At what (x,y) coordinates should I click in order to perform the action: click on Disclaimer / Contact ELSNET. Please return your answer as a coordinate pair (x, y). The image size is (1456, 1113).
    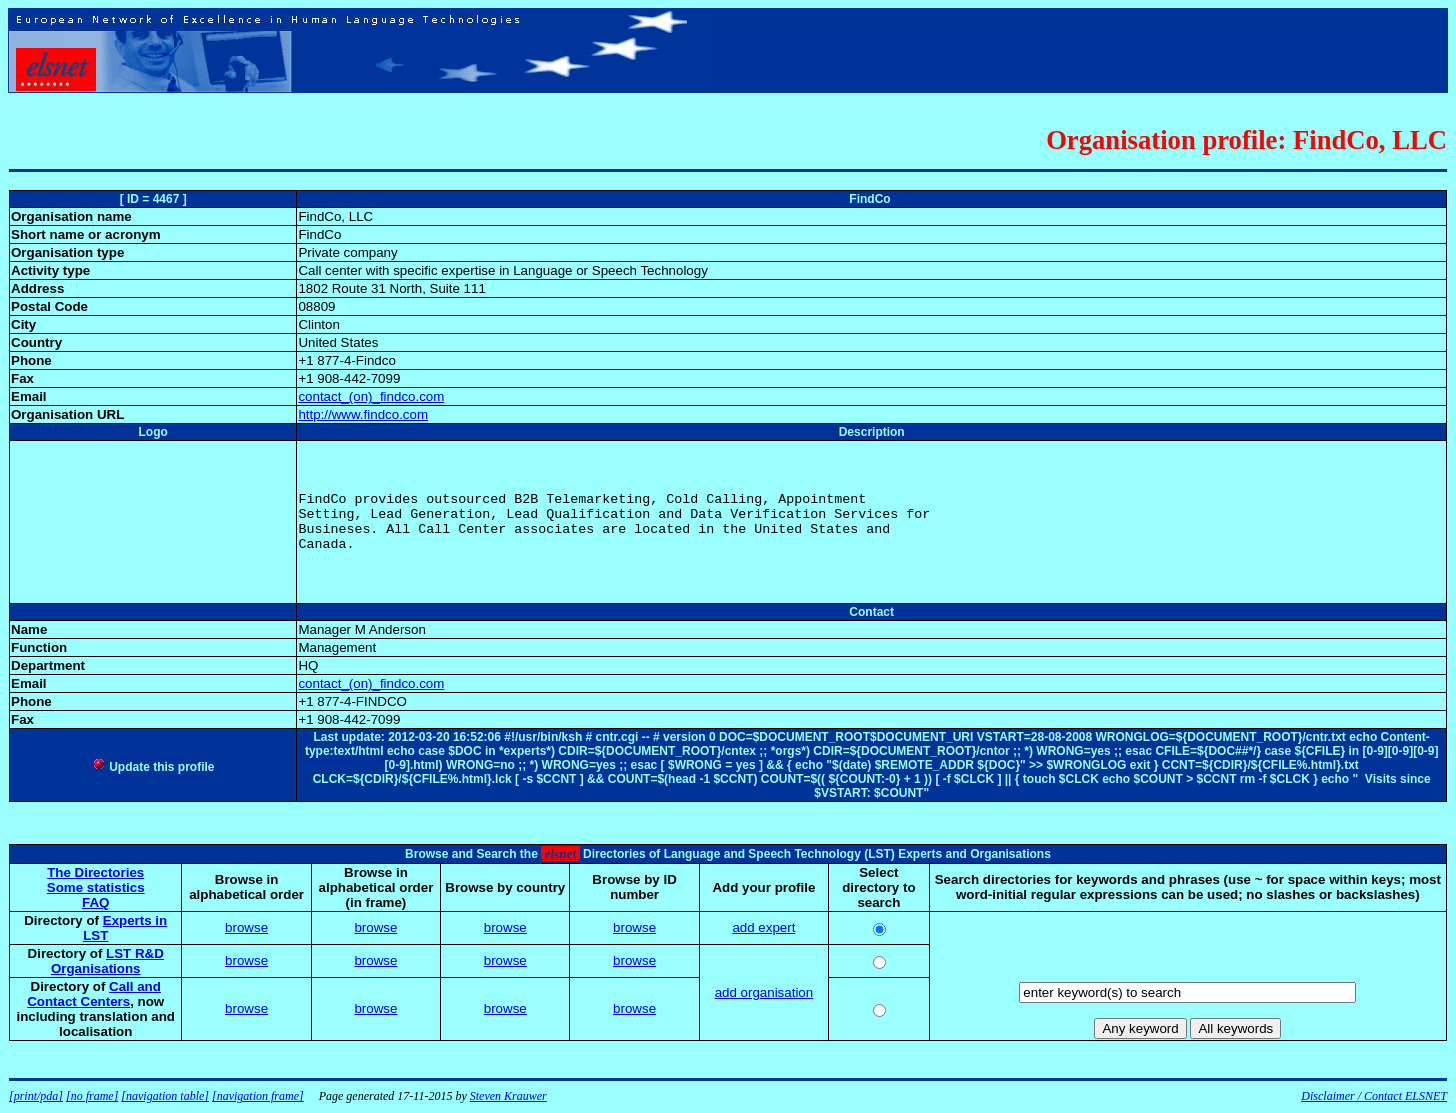
    Looking at the image, I should click on (1374, 1096).